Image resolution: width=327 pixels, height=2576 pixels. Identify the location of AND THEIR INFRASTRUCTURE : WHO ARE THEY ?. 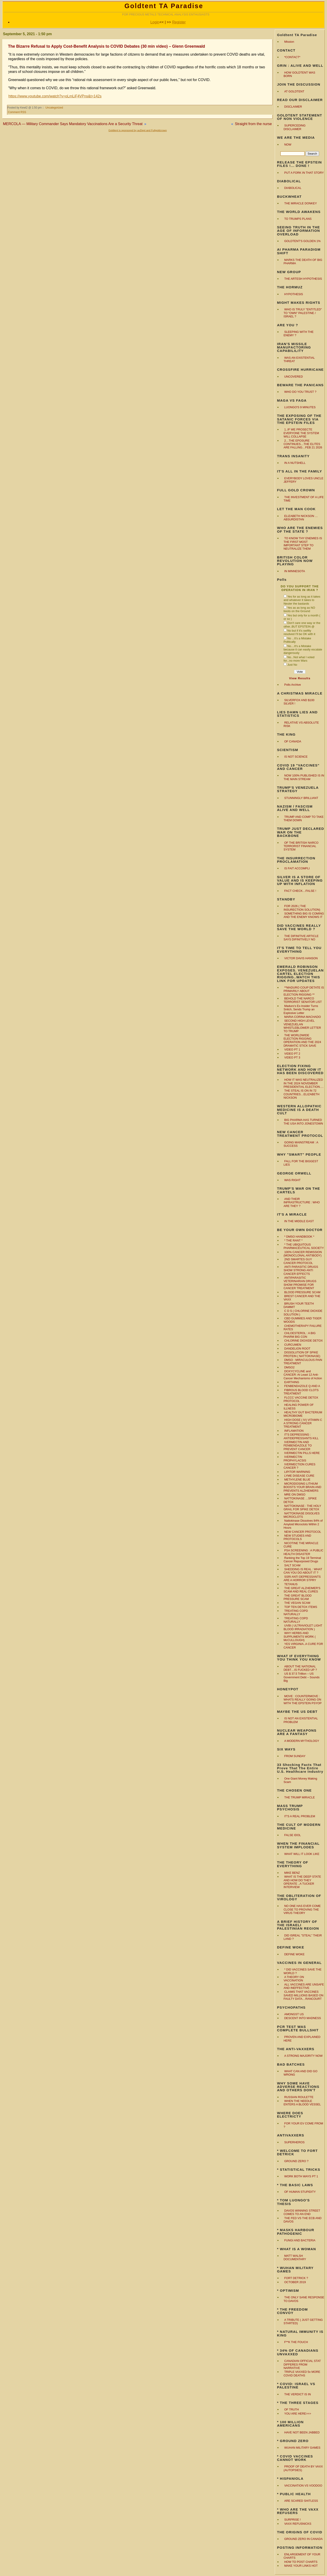
(302, 1202).